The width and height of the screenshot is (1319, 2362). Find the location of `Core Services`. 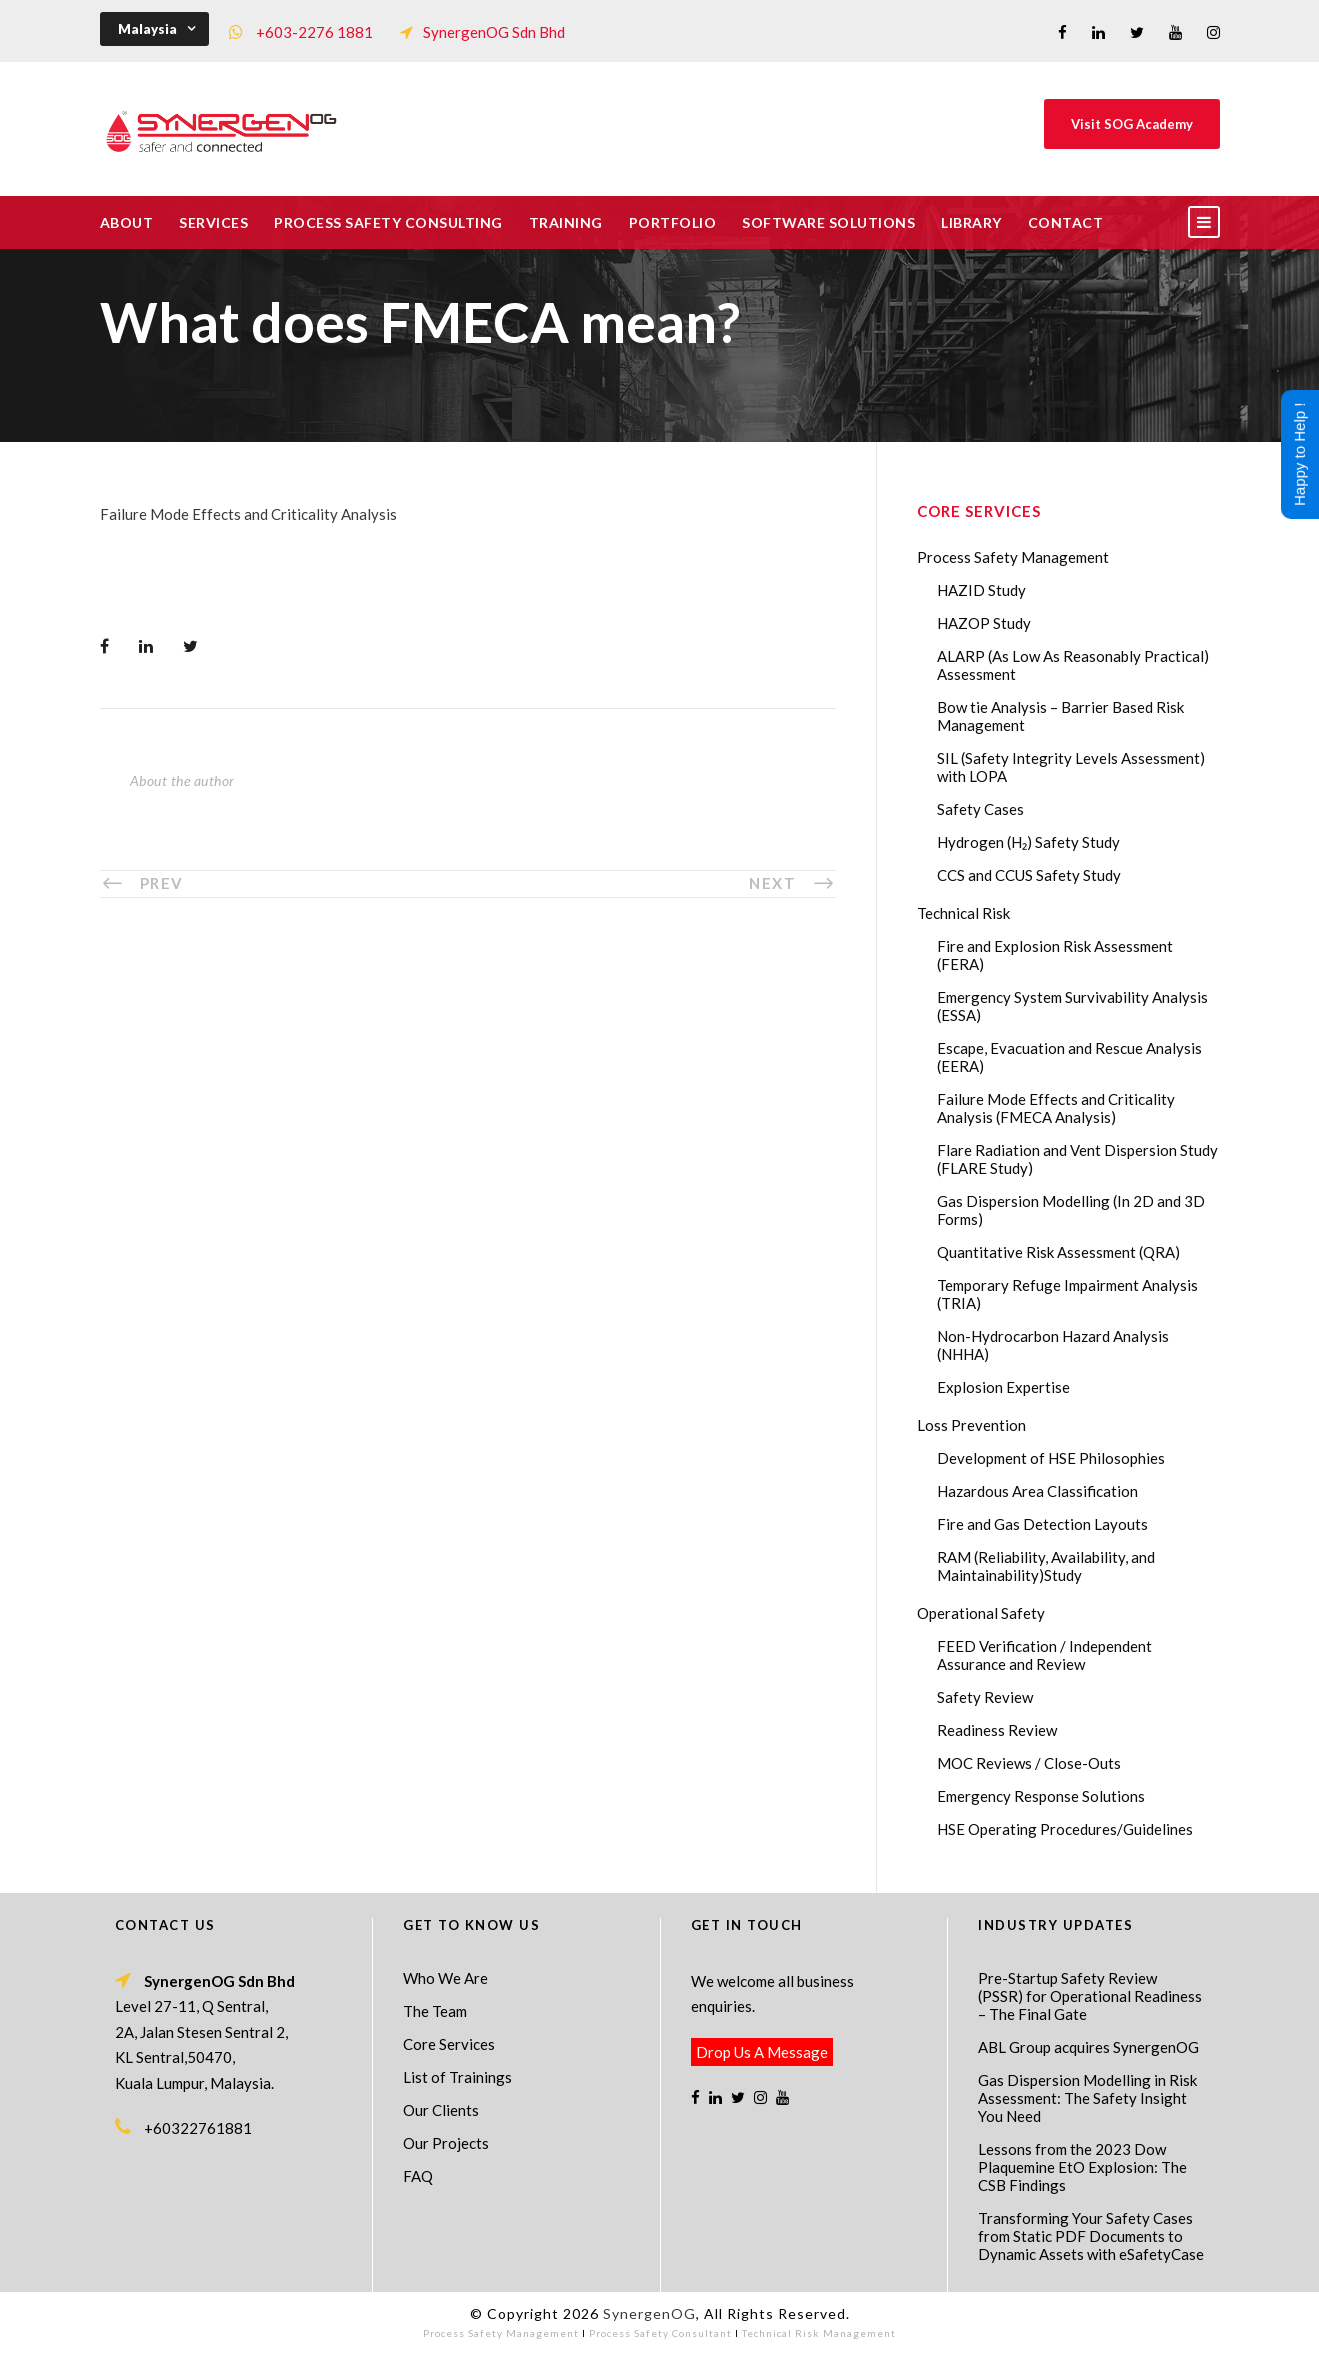

Core Services is located at coordinates (449, 2044).